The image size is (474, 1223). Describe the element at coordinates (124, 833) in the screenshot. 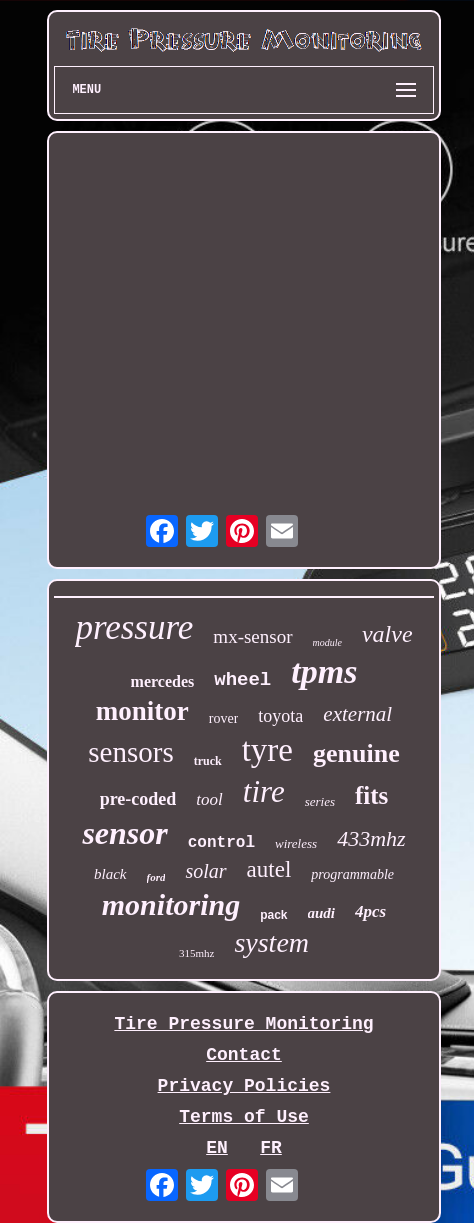

I see `sensor` at that location.